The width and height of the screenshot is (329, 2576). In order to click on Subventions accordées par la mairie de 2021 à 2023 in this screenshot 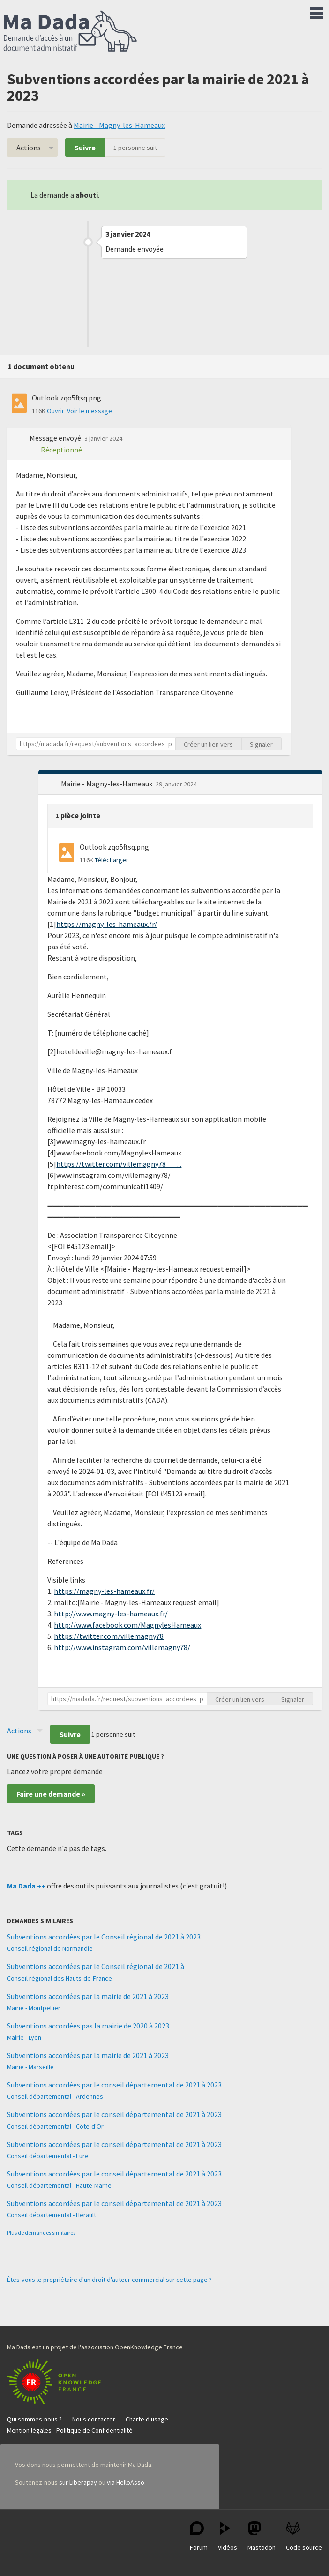, I will do `click(88, 1996)`.